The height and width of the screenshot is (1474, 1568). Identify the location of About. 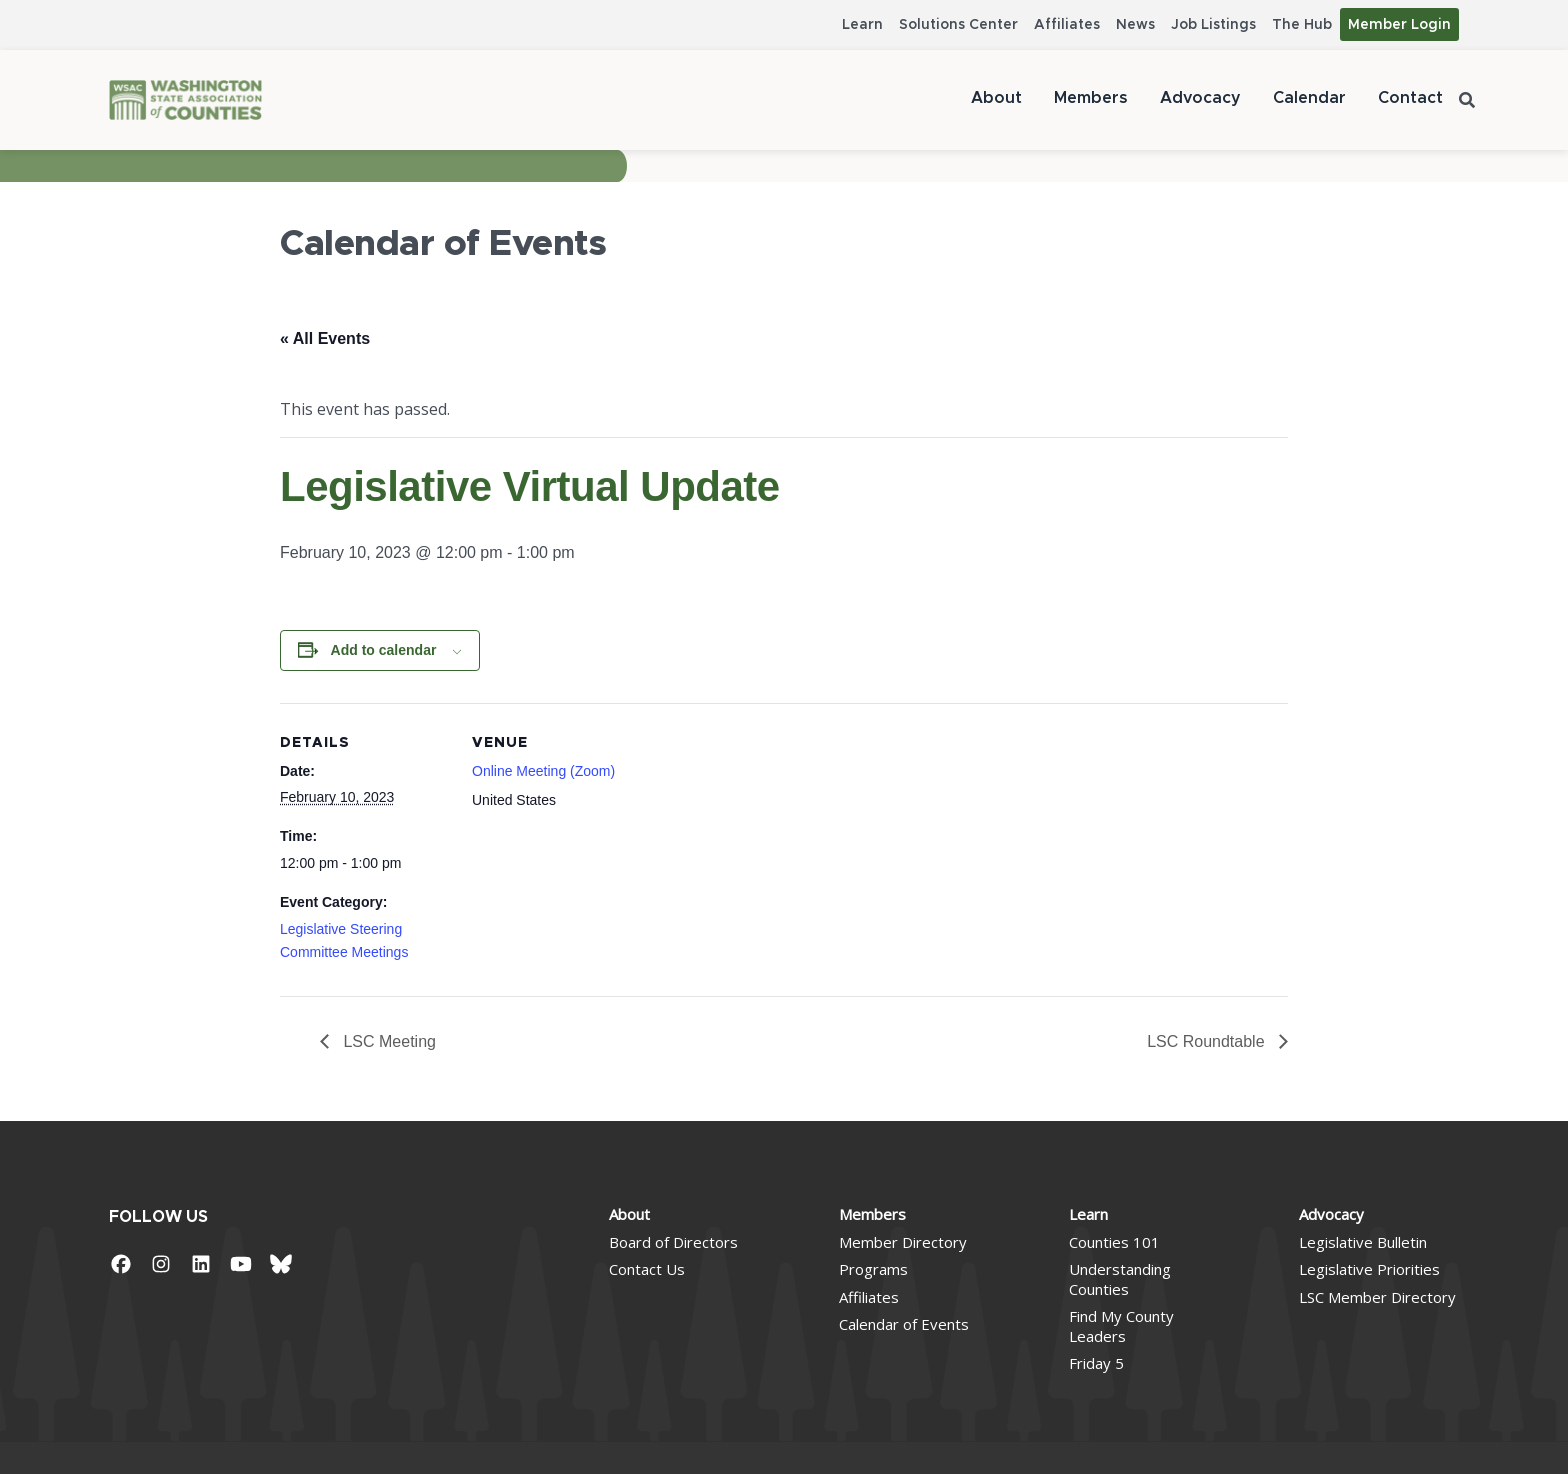
(996, 98).